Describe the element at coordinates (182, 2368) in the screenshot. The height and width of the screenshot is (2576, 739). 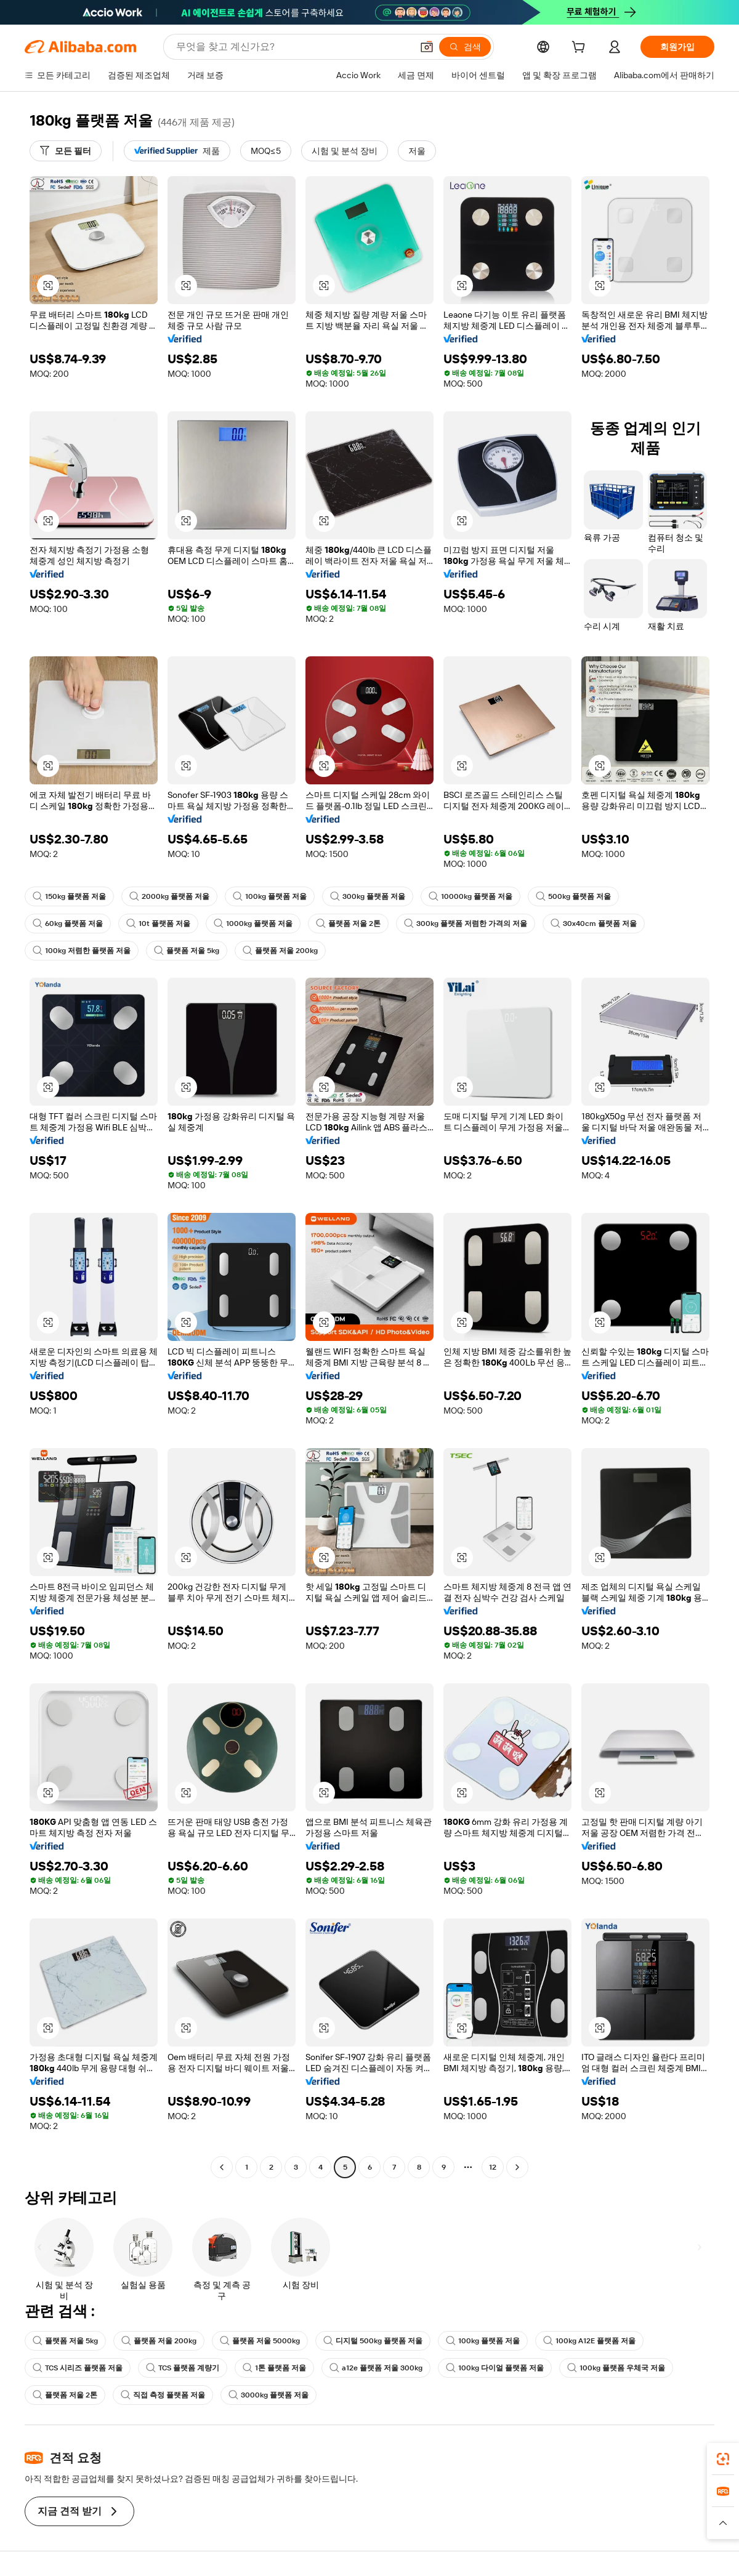
I see `TCS 플랫폼 계량기` at that location.